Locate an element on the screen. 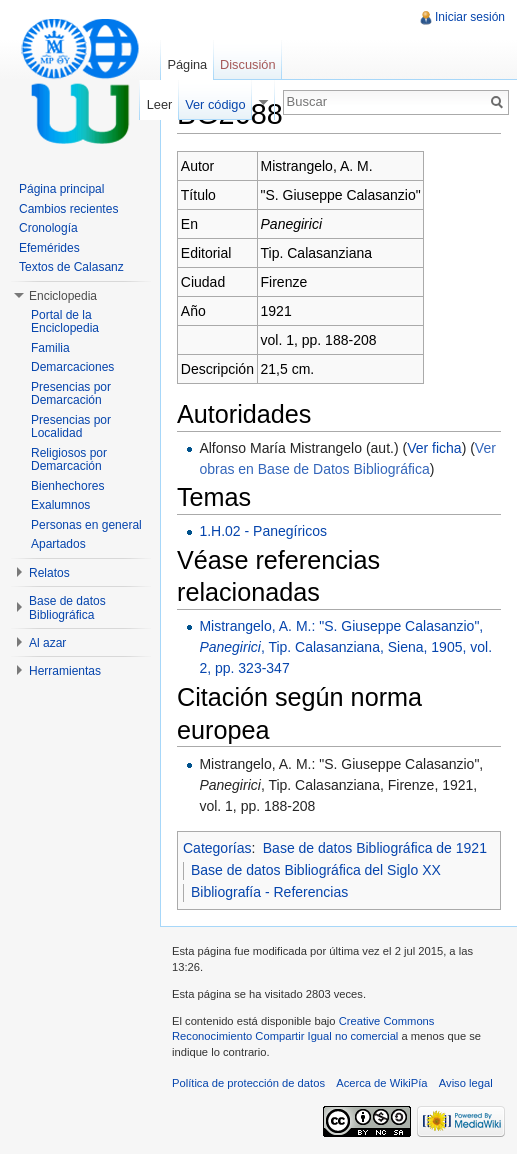 The image size is (517, 1154). Discusión is located at coordinates (247, 64).